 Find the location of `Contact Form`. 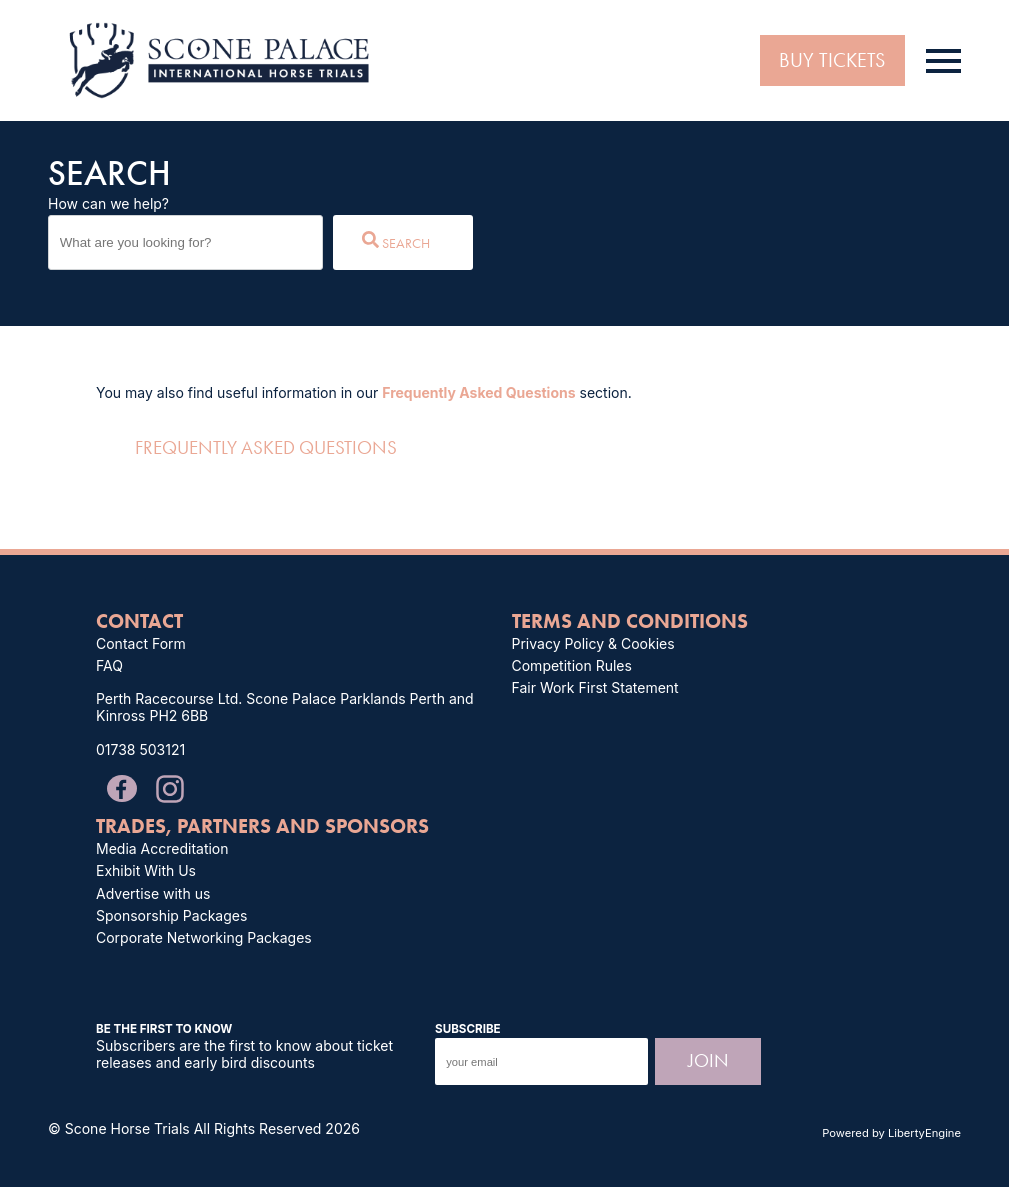

Contact Form is located at coordinates (141, 643).